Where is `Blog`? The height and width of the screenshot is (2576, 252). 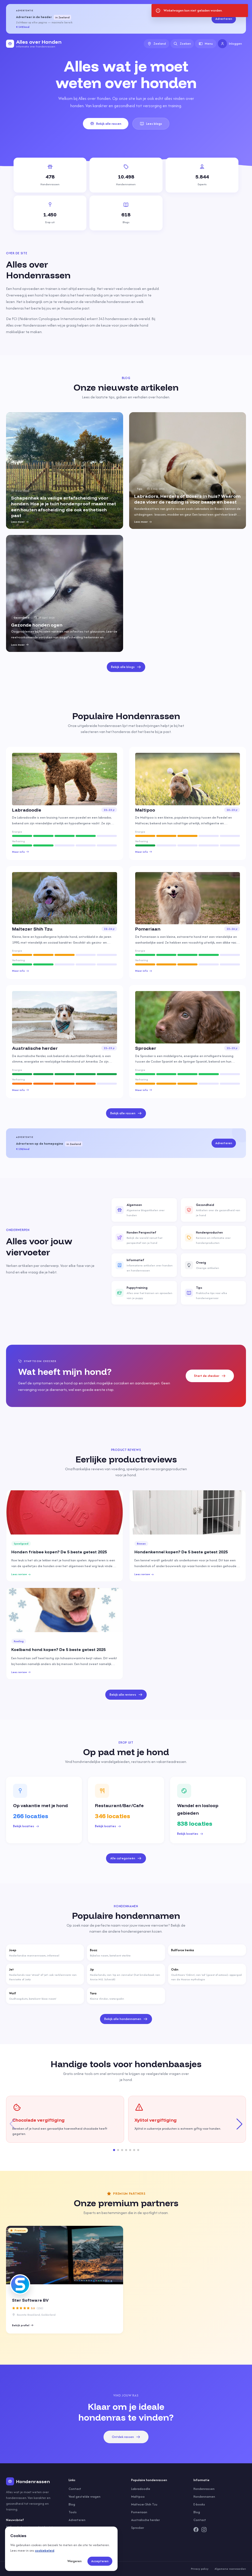 Blog is located at coordinates (72, 2504).